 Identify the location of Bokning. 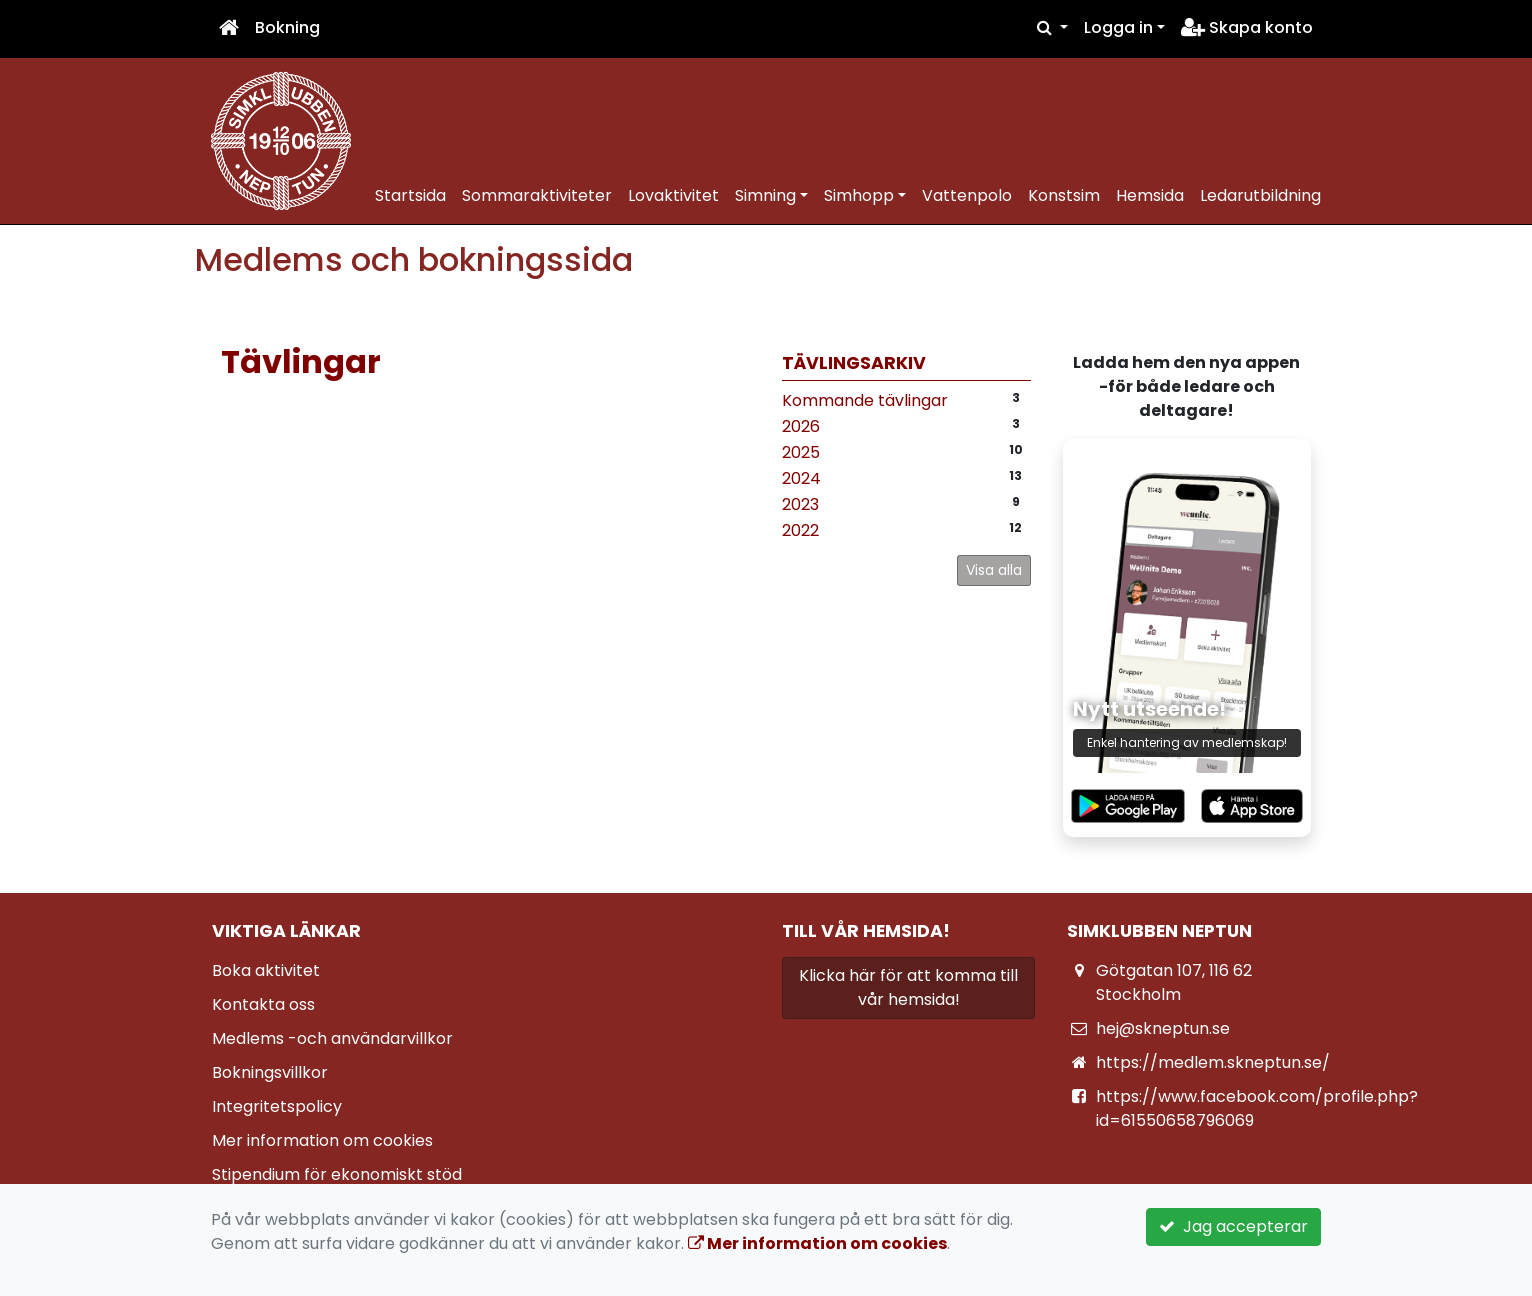
(287, 27).